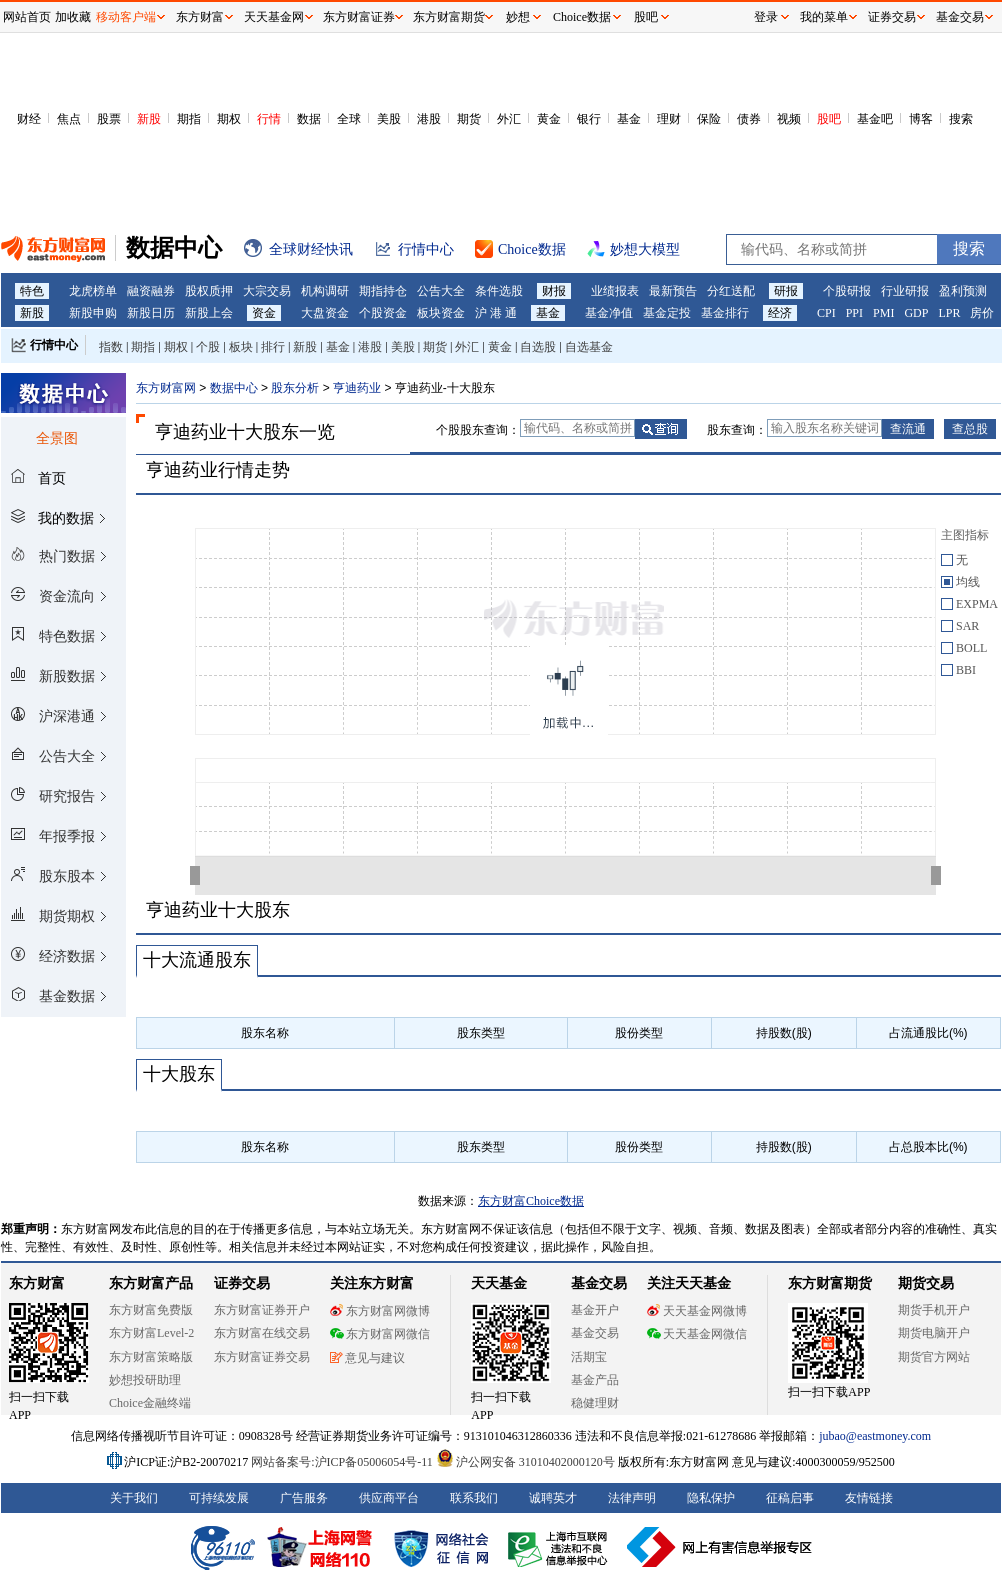 This screenshot has width=1002, height=1582. What do you see at coordinates (589, 1357) in the screenshot?
I see `活期宝` at bounding box center [589, 1357].